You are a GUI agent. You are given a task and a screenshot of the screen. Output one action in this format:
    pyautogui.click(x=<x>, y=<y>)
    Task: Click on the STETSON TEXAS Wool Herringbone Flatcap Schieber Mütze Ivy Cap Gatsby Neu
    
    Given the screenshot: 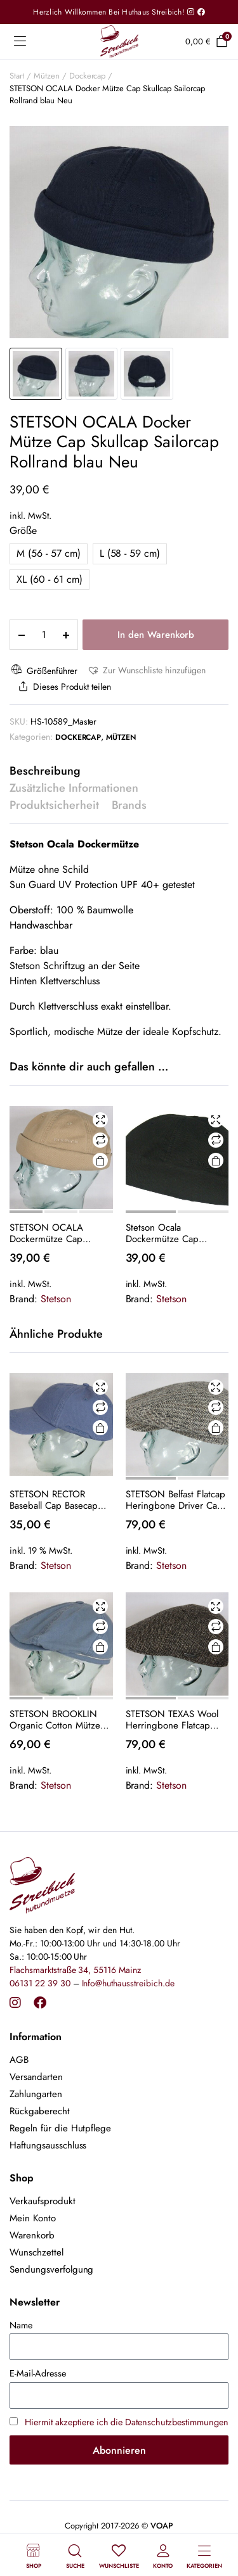 What is the action you would take?
    pyautogui.click(x=175, y=1719)
    